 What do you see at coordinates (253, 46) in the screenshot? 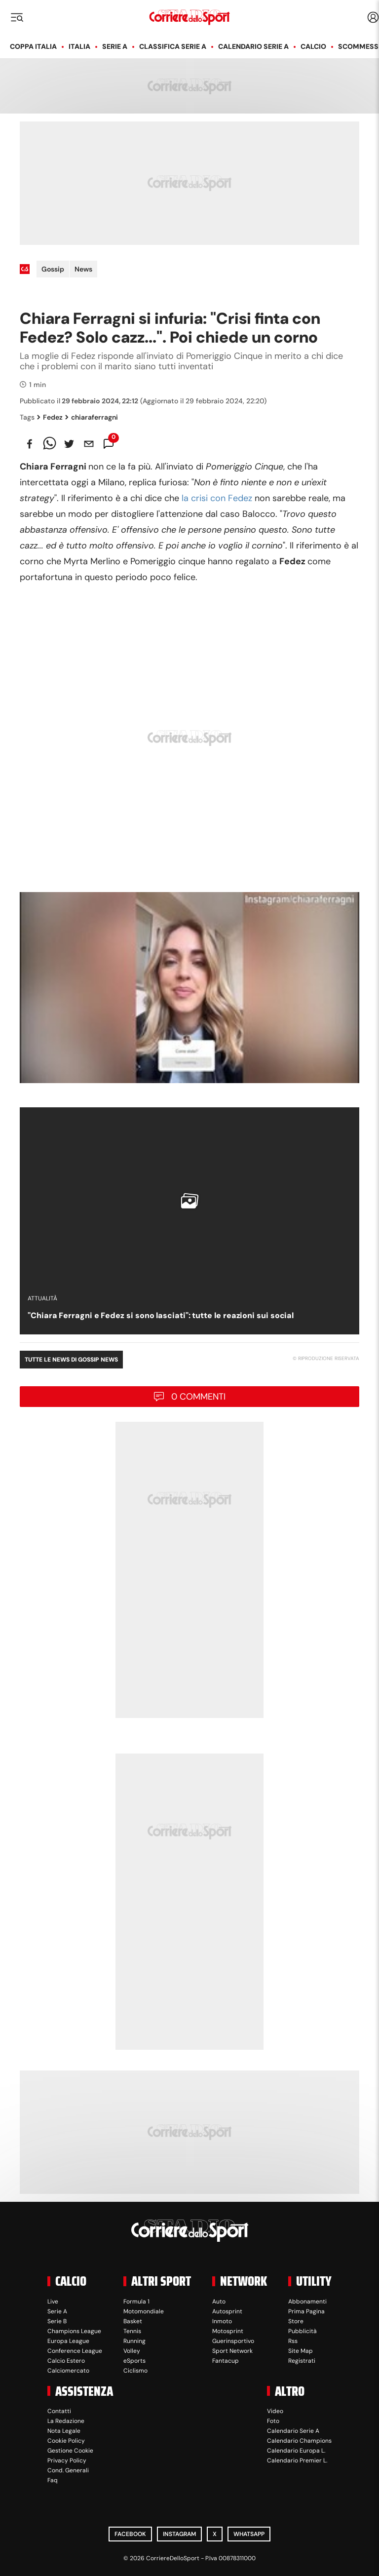
I see `Calendario Serie A` at bounding box center [253, 46].